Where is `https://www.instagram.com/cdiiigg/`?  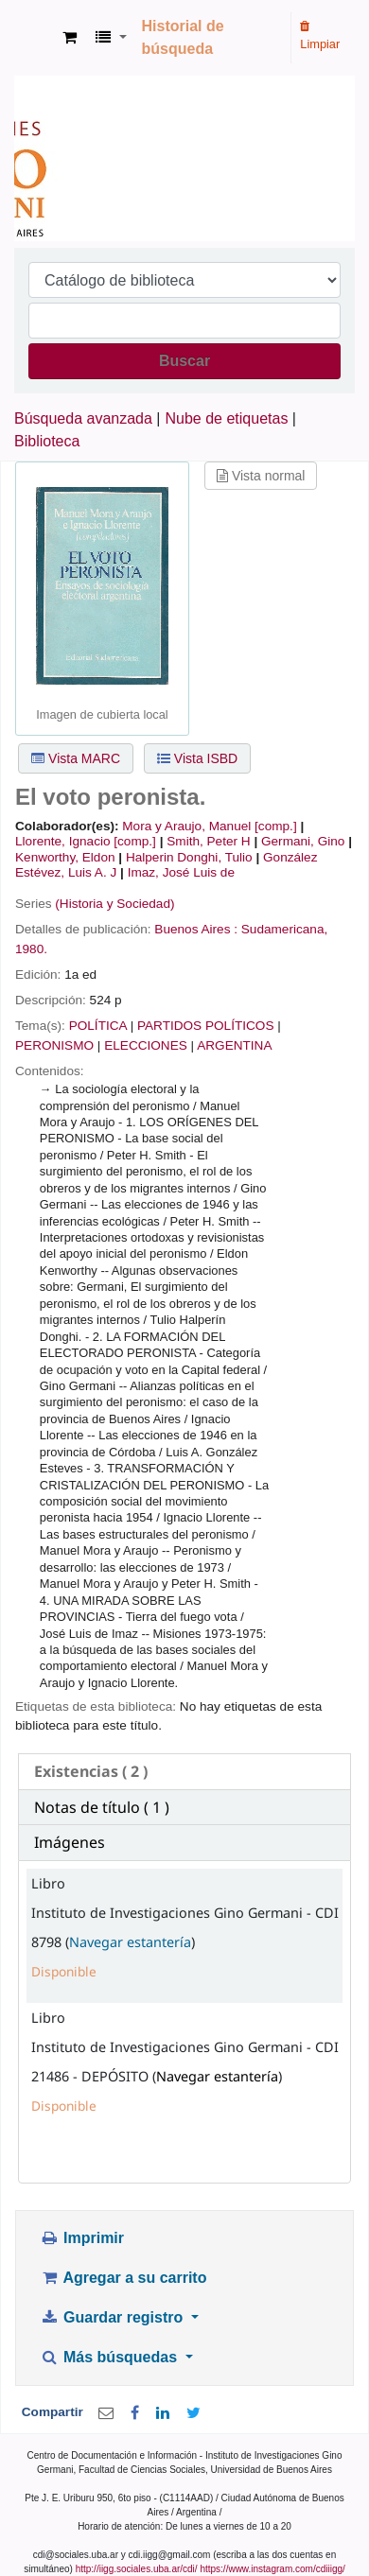 https://www.instagram.com/cdiiigg/ is located at coordinates (272, 2569).